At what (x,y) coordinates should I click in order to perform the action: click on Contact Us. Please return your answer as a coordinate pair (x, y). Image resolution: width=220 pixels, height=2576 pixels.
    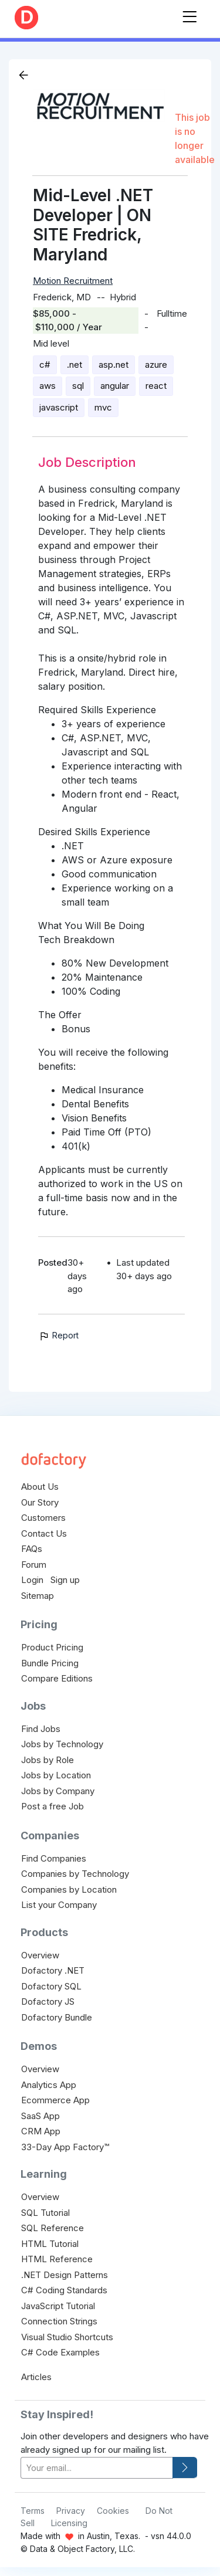
    Looking at the image, I should click on (44, 1533).